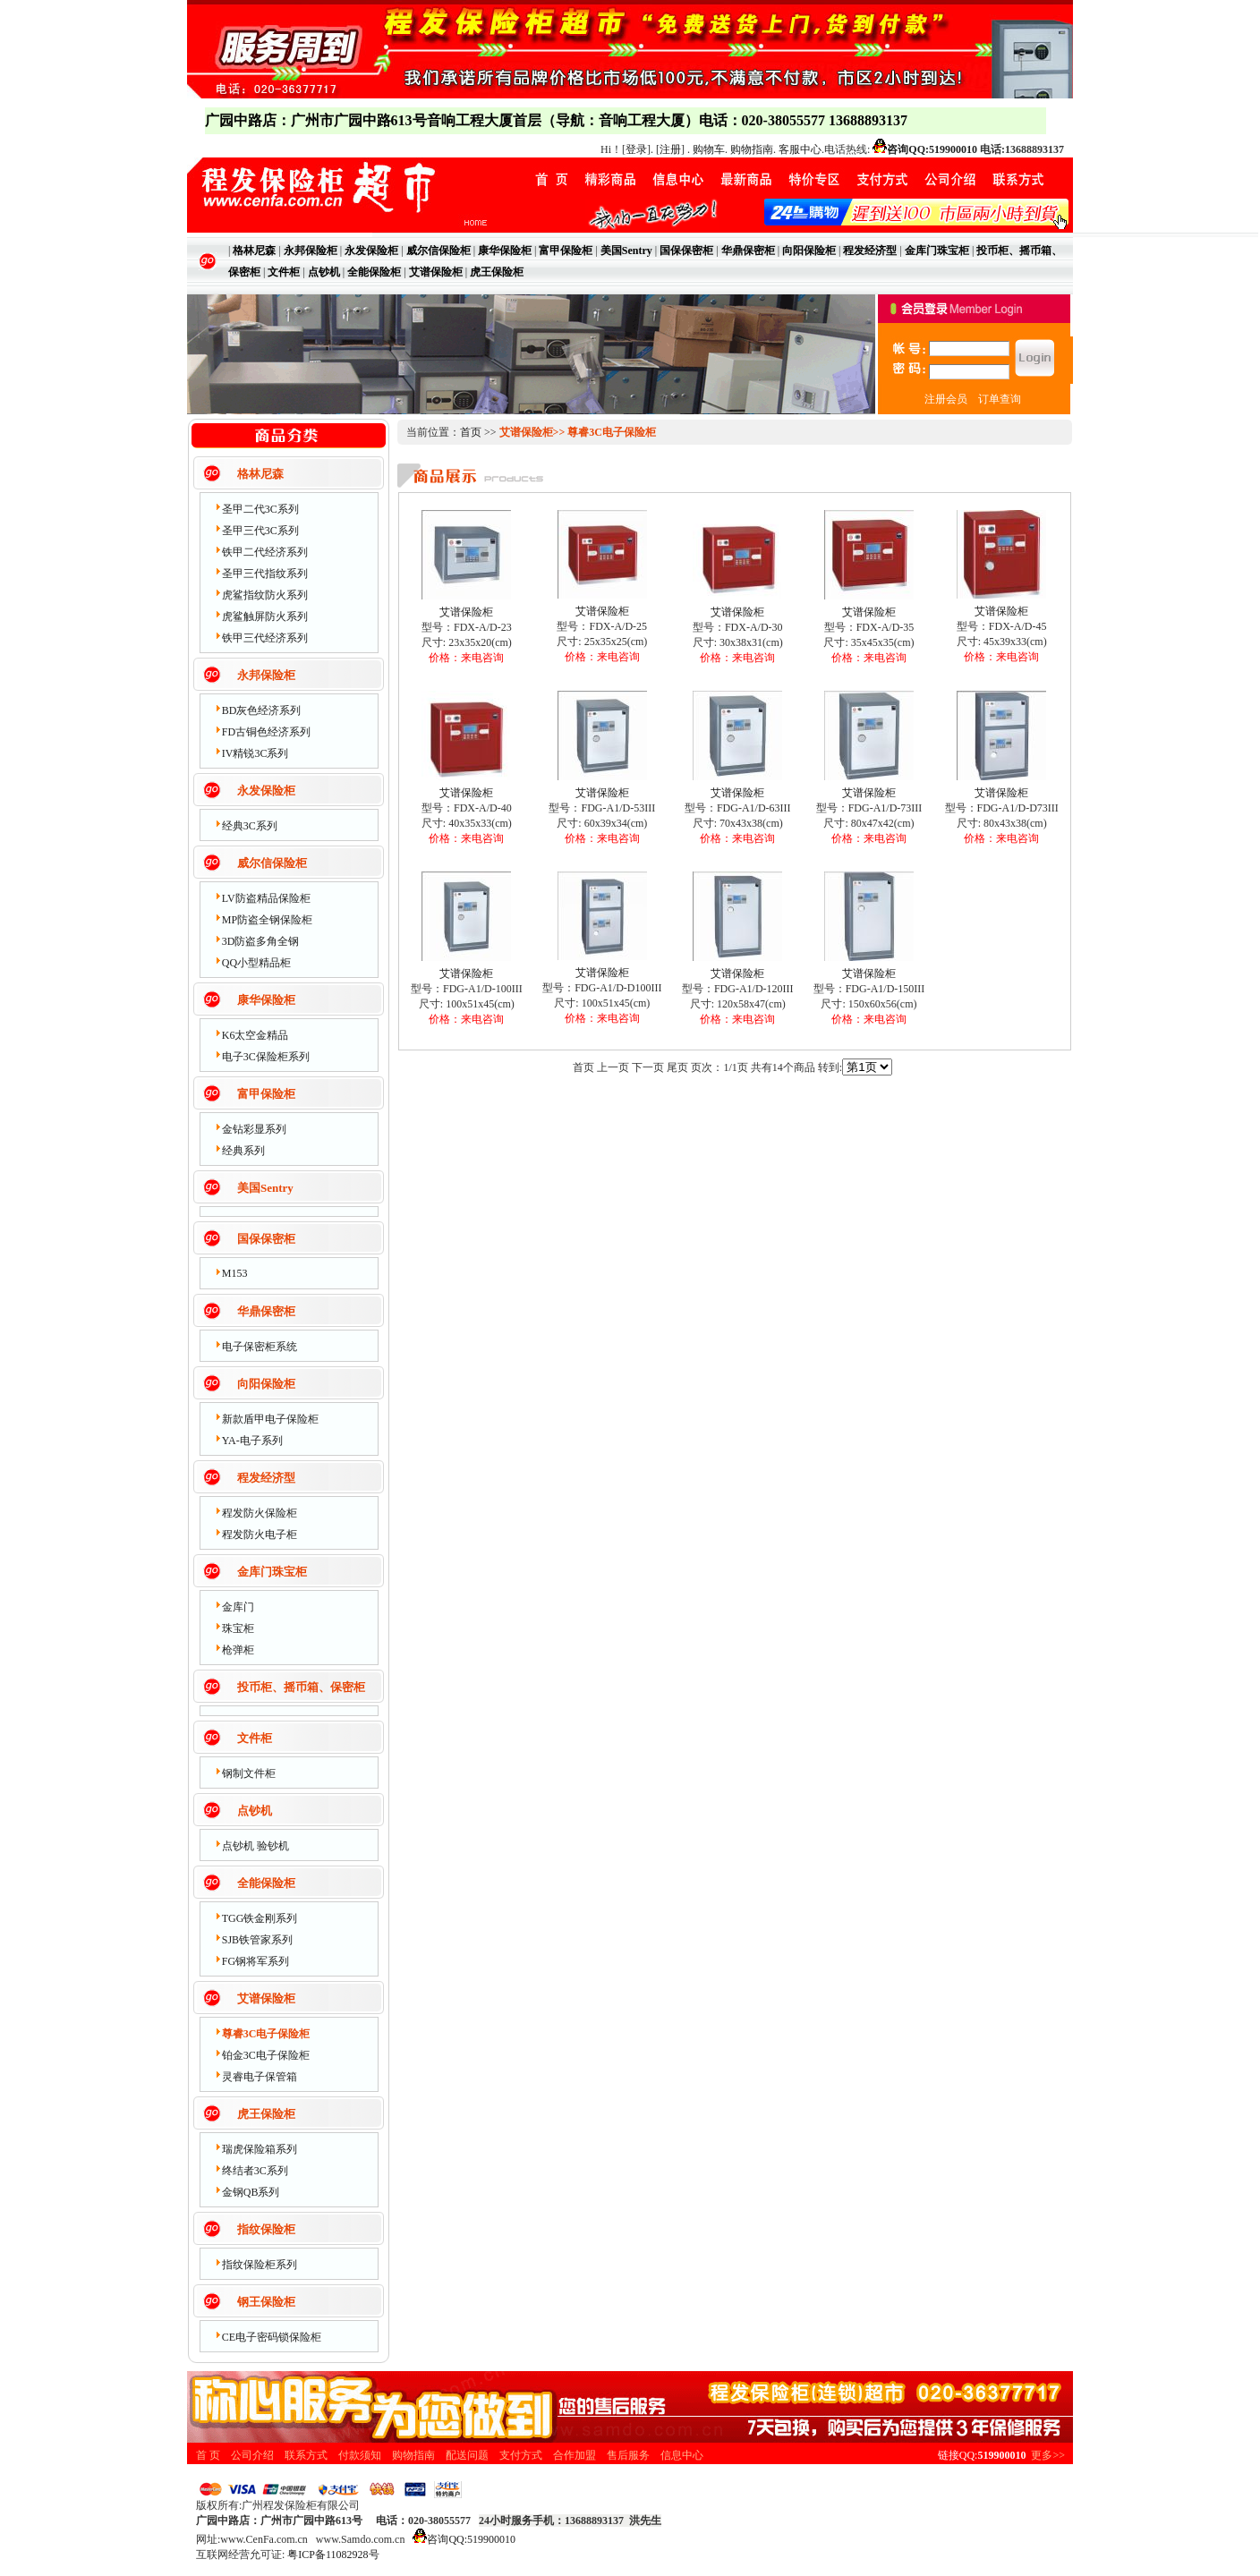 The image size is (1260, 2576). I want to click on 合作加盟, so click(574, 2455).